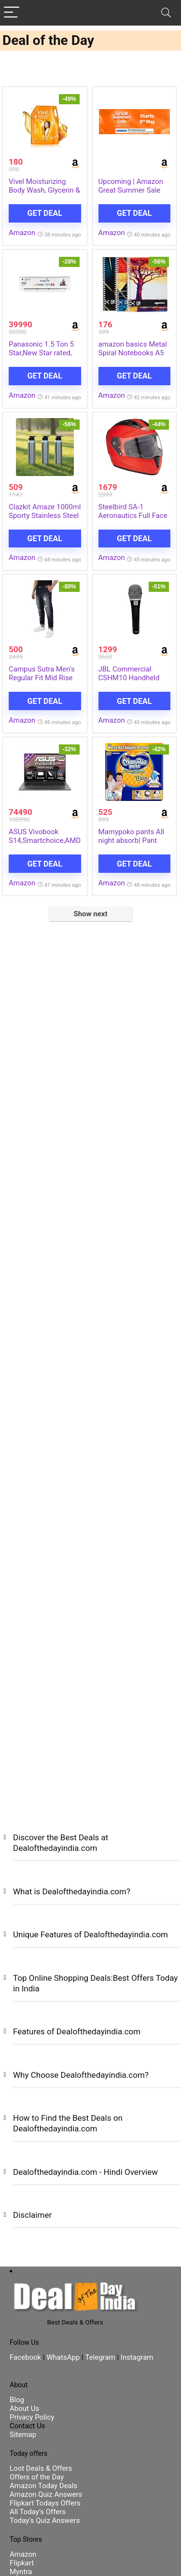 Image resolution: width=181 pixels, height=2576 pixels. I want to click on Sitemap, so click(23, 2434).